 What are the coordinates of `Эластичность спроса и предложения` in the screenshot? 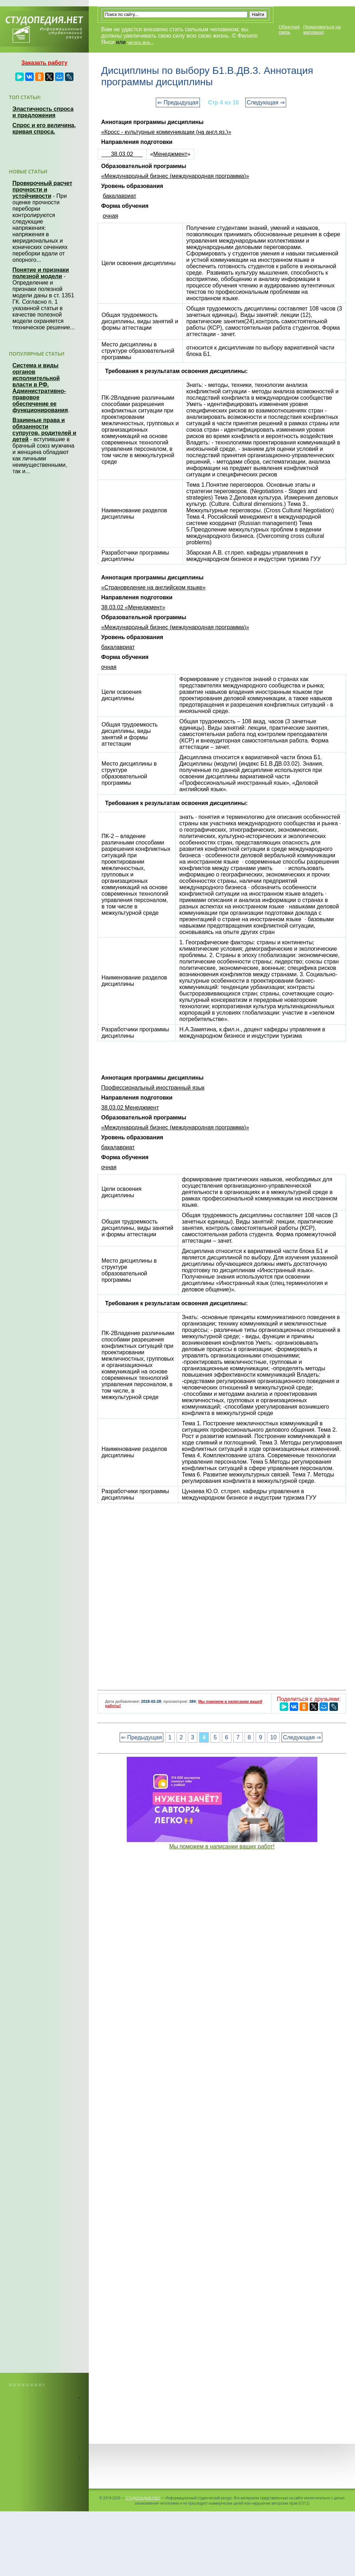 It's located at (42, 112).